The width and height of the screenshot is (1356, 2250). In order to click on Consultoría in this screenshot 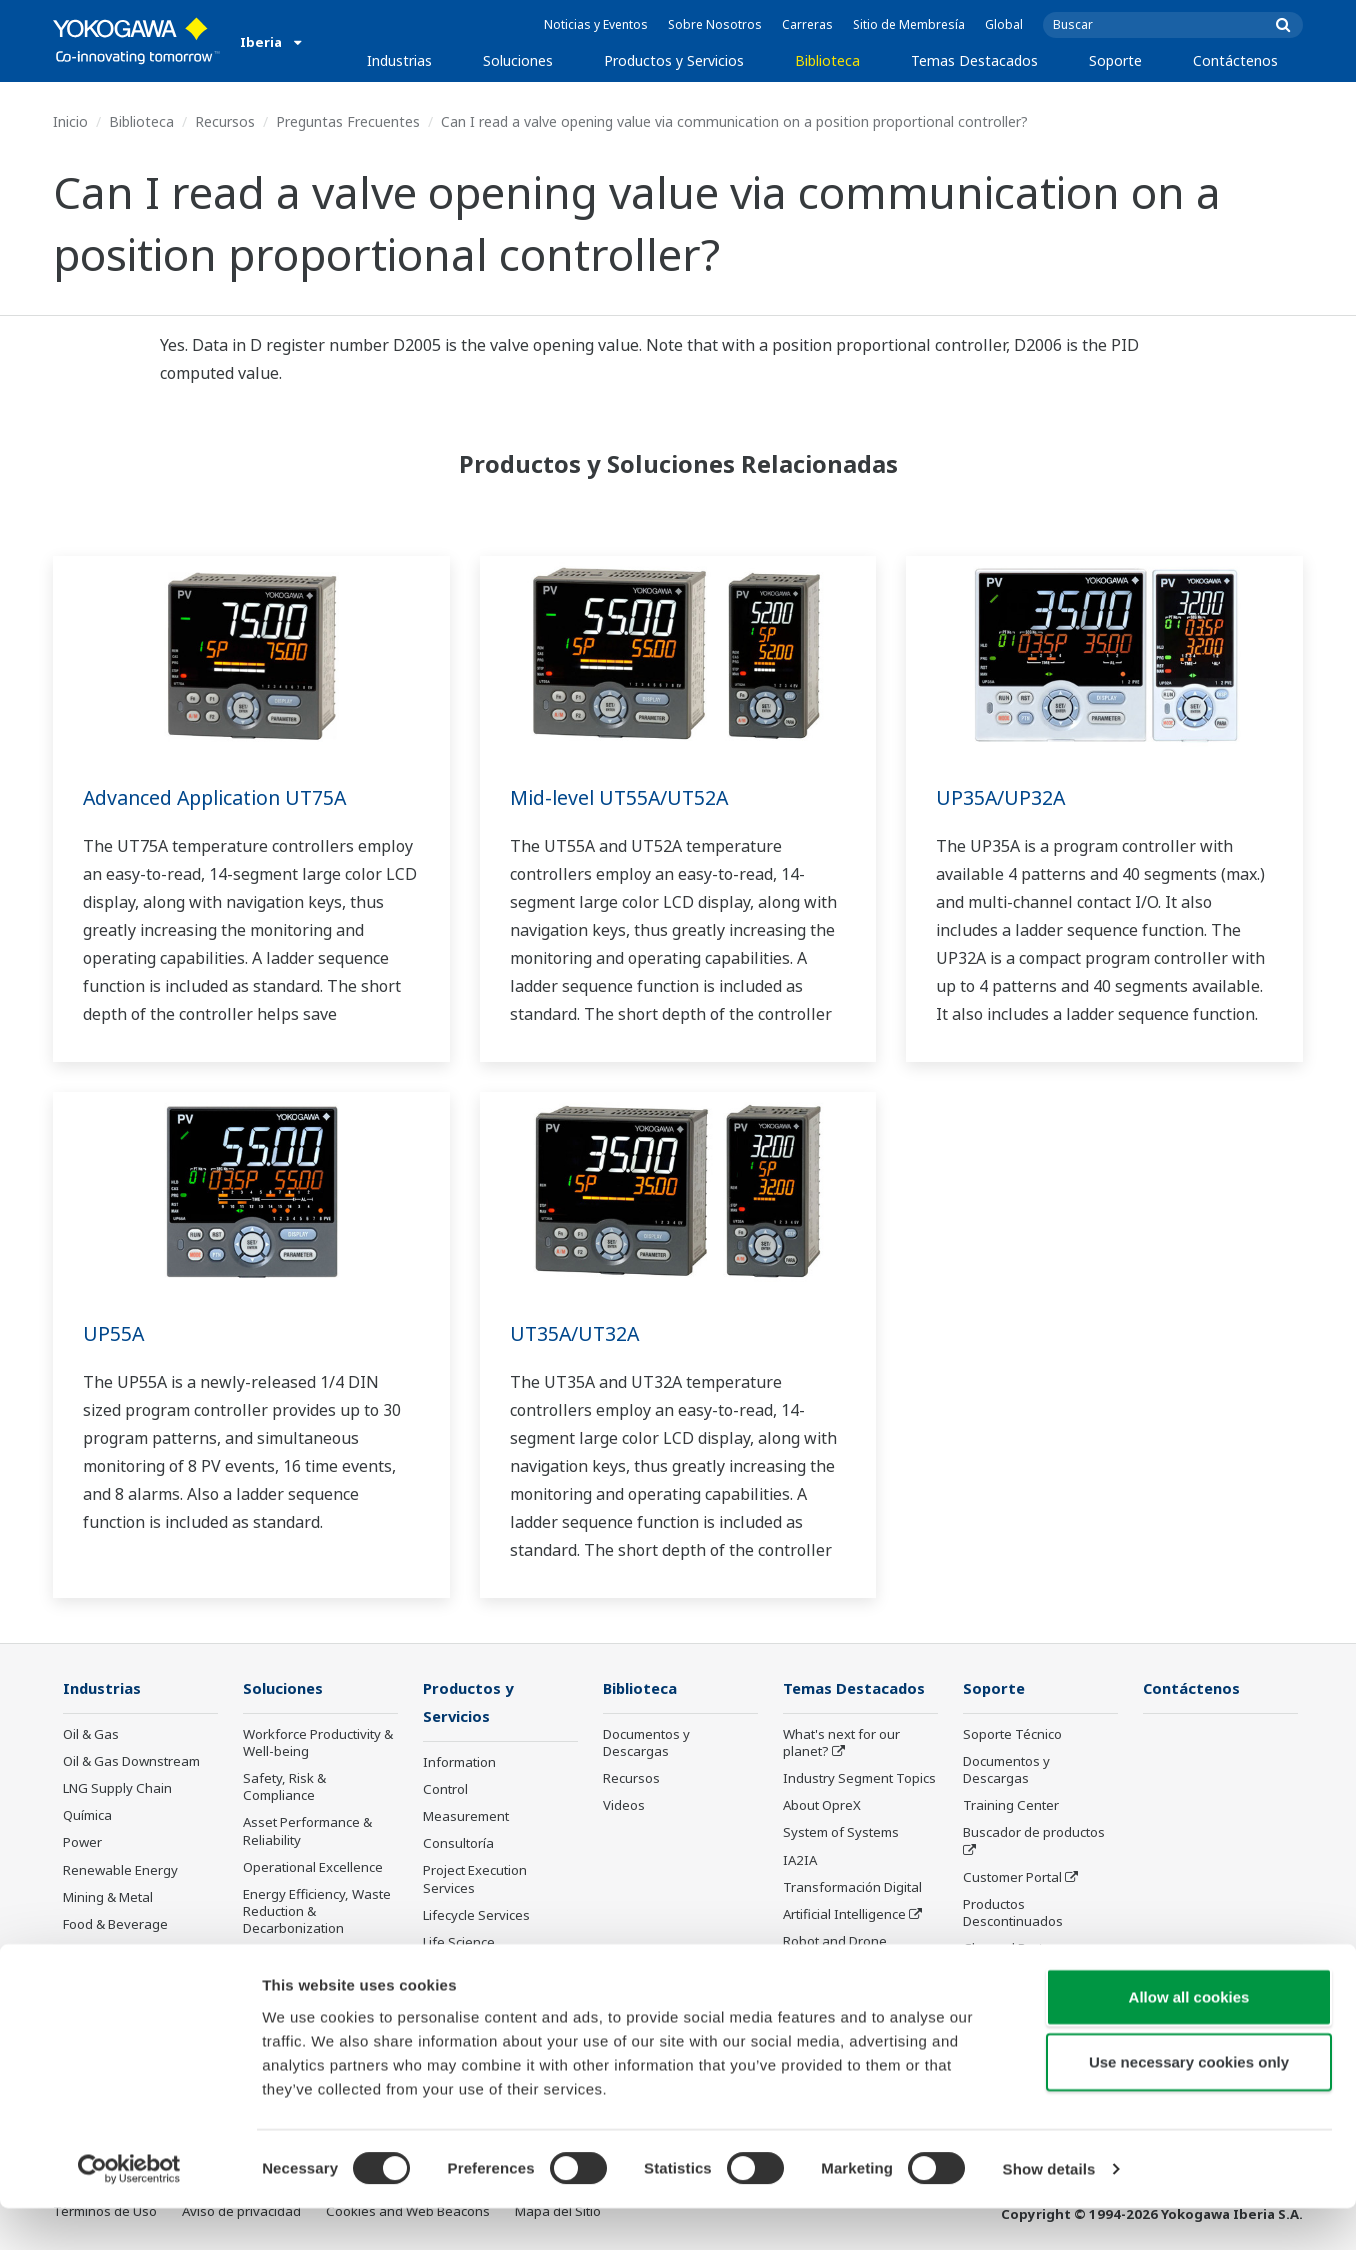, I will do `click(458, 1845)`.